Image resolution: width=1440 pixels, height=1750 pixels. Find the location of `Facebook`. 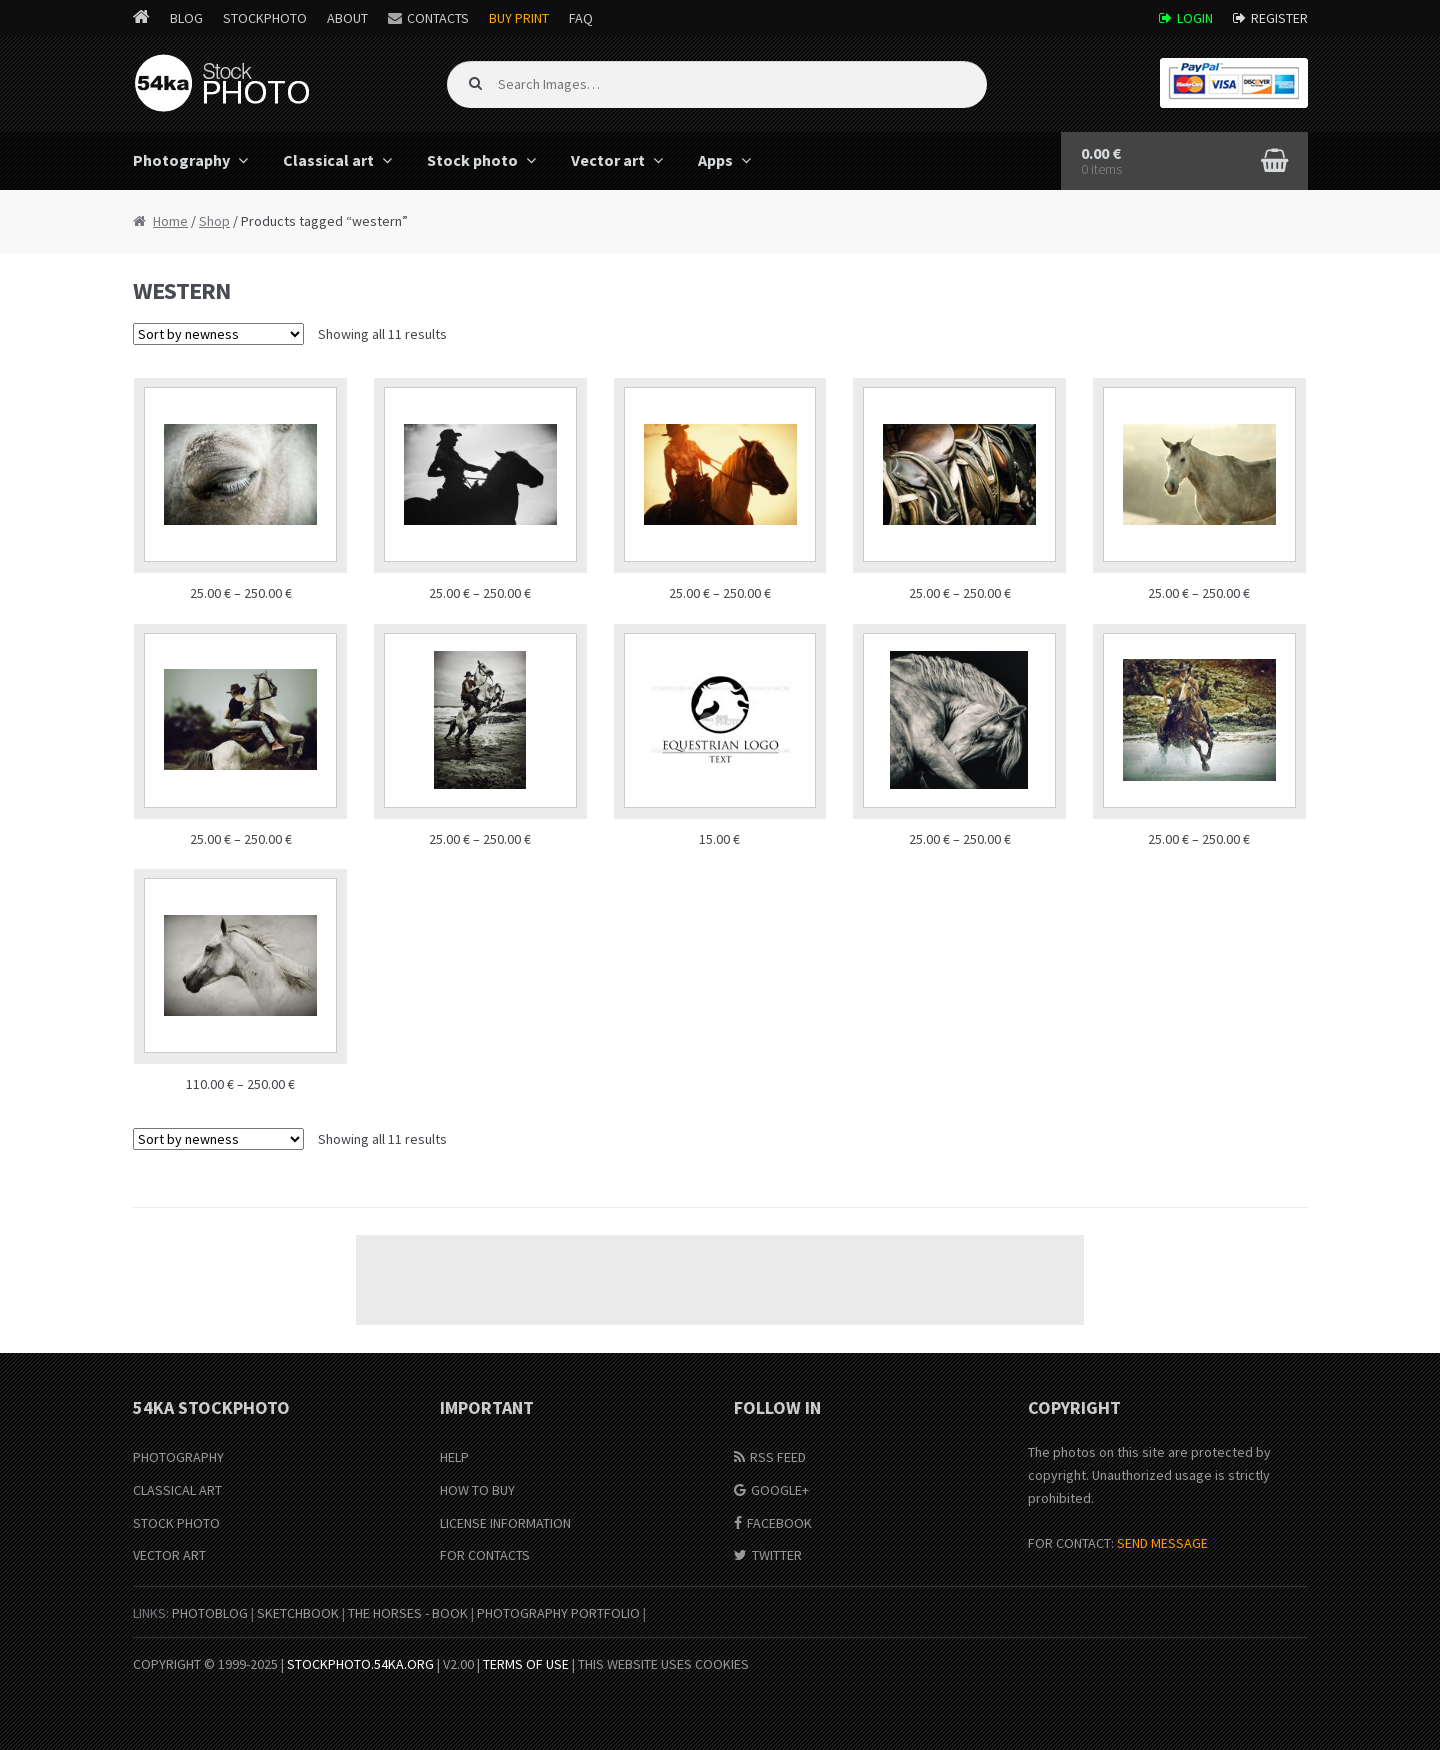

Facebook is located at coordinates (779, 1523).